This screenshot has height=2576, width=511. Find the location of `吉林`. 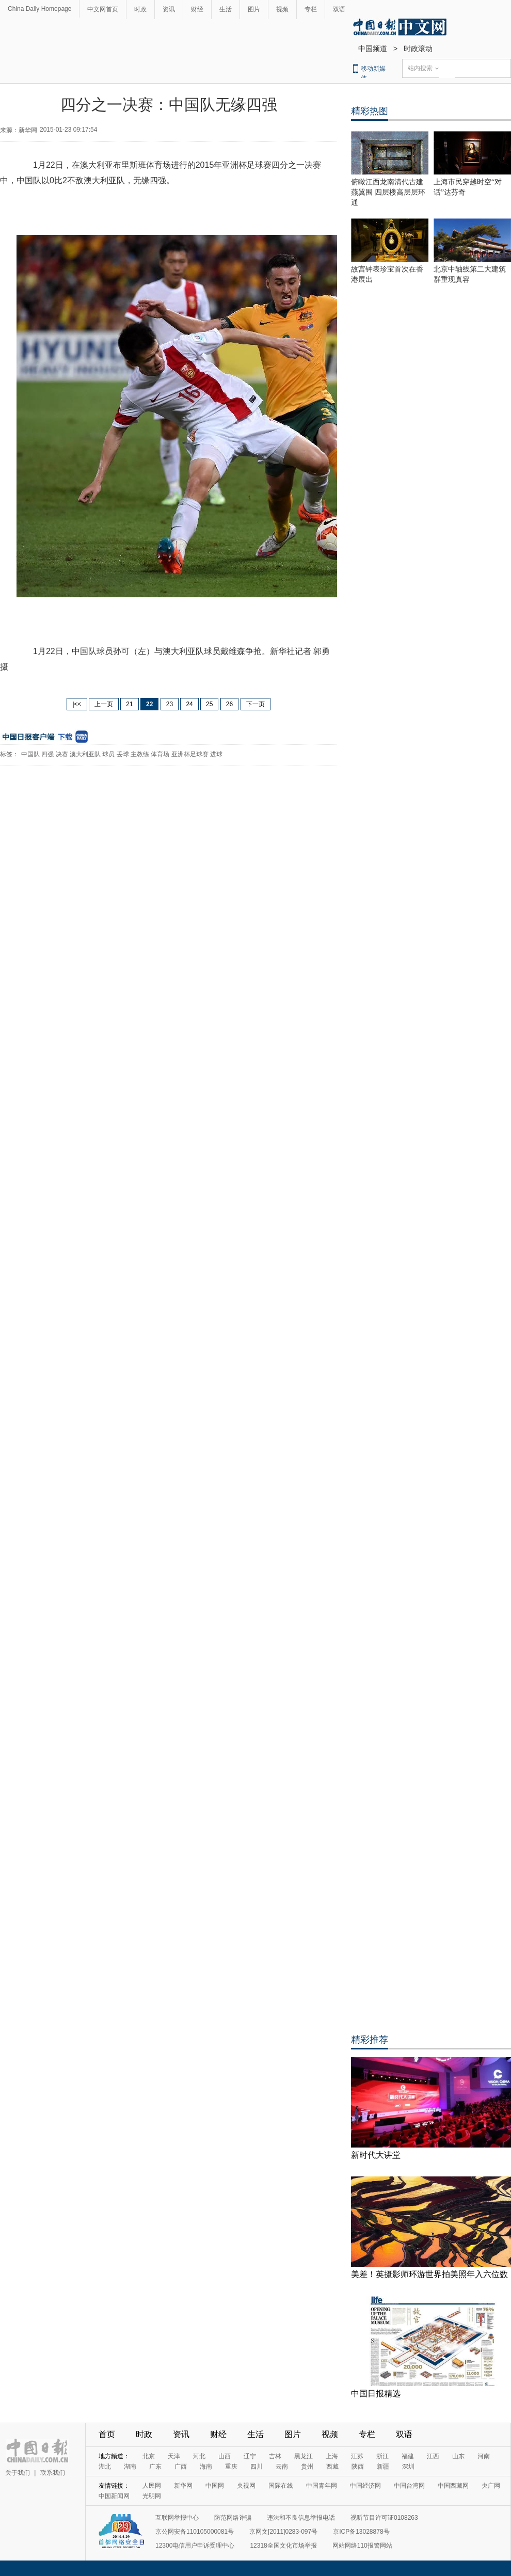

吉林 is located at coordinates (275, 2456).